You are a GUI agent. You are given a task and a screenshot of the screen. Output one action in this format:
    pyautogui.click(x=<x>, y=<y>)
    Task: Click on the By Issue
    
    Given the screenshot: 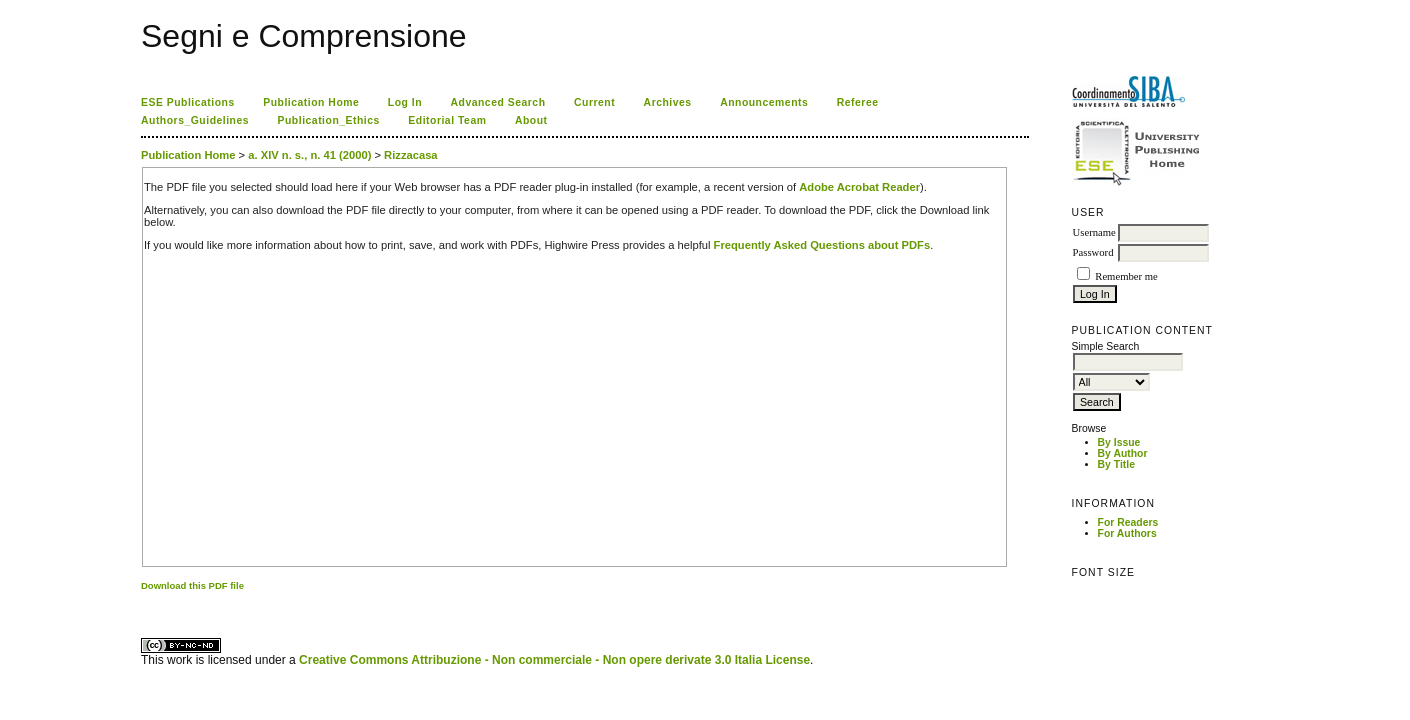 What is the action you would take?
    pyautogui.click(x=1119, y=442)
    